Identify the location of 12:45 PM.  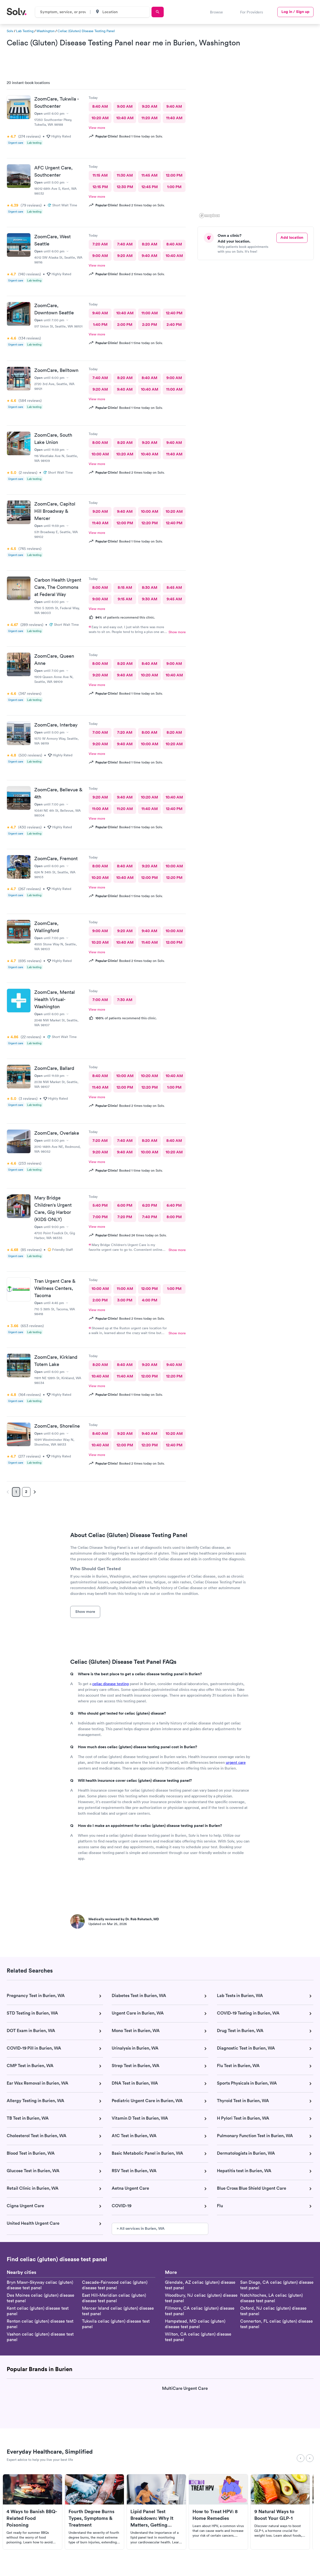
(149, 186).